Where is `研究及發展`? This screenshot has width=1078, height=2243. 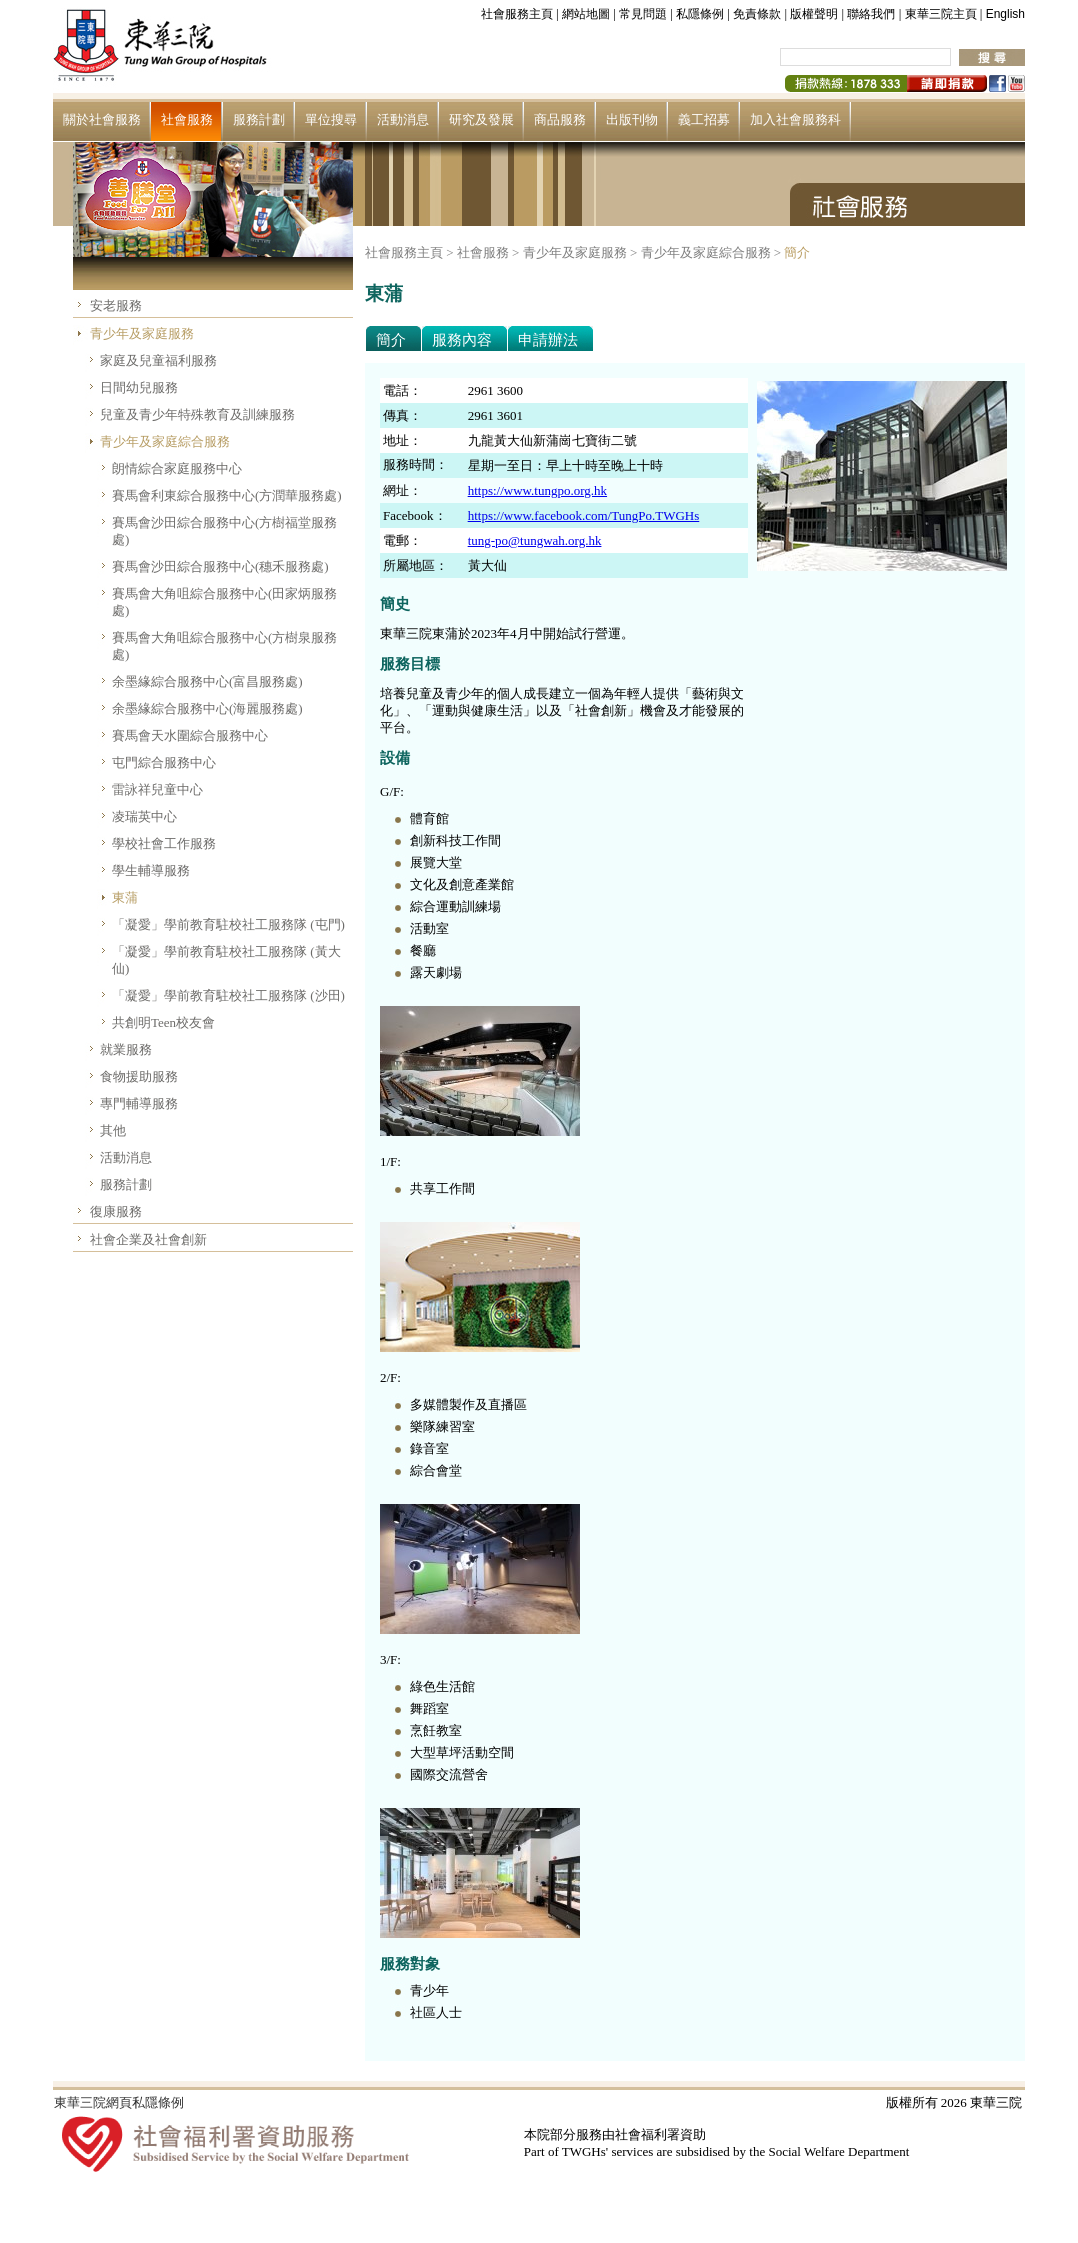 研究及發展 is located at coordinates (481, 119).